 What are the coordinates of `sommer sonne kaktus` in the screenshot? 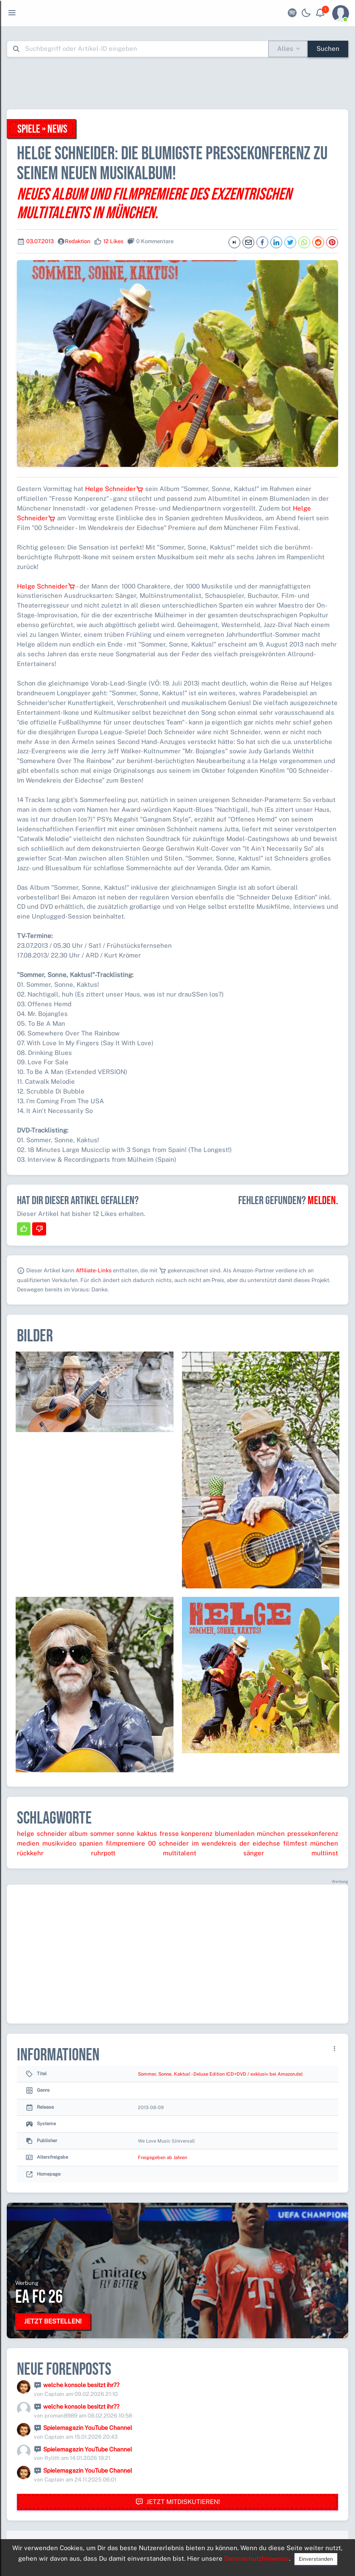 It's located at (123, 1833).